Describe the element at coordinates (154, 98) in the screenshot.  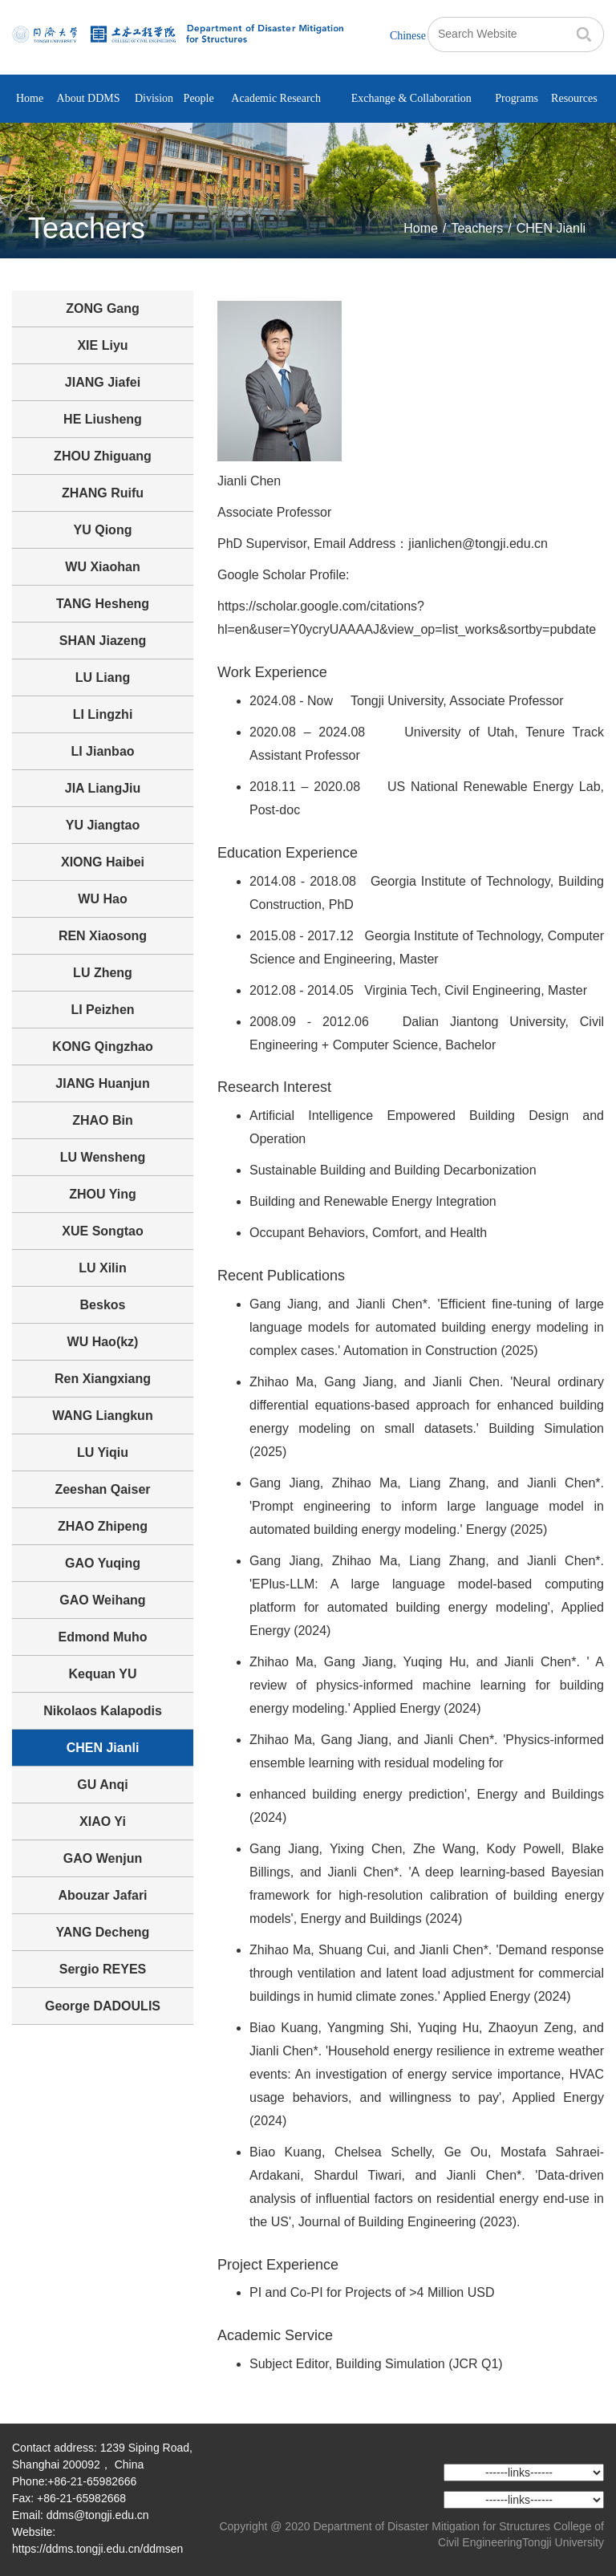
I see `Division` at that location.